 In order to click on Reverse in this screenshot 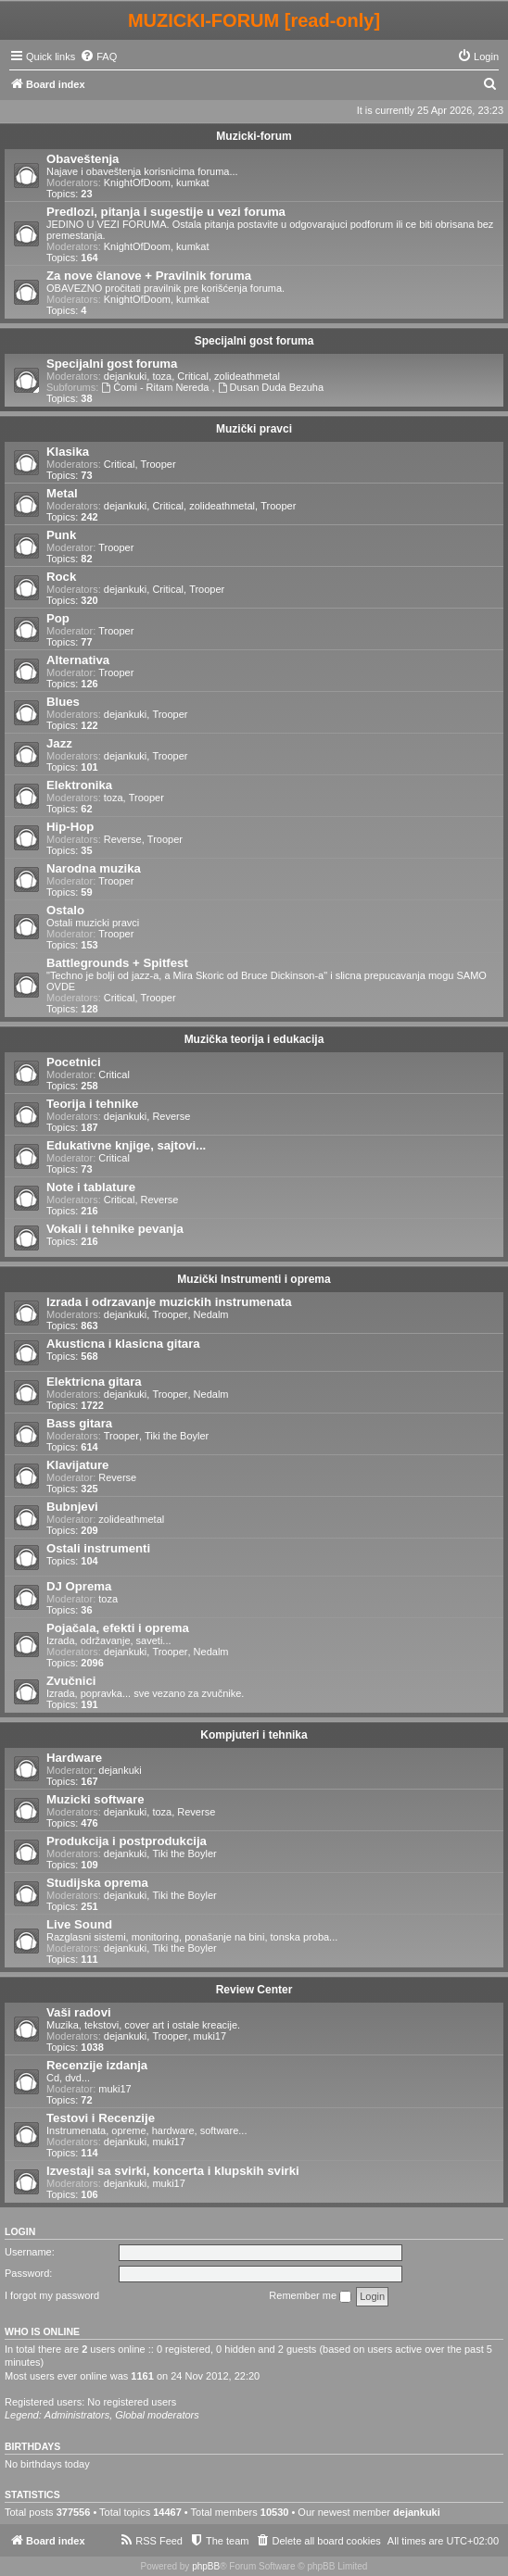, I will do `click(123, 839)`.